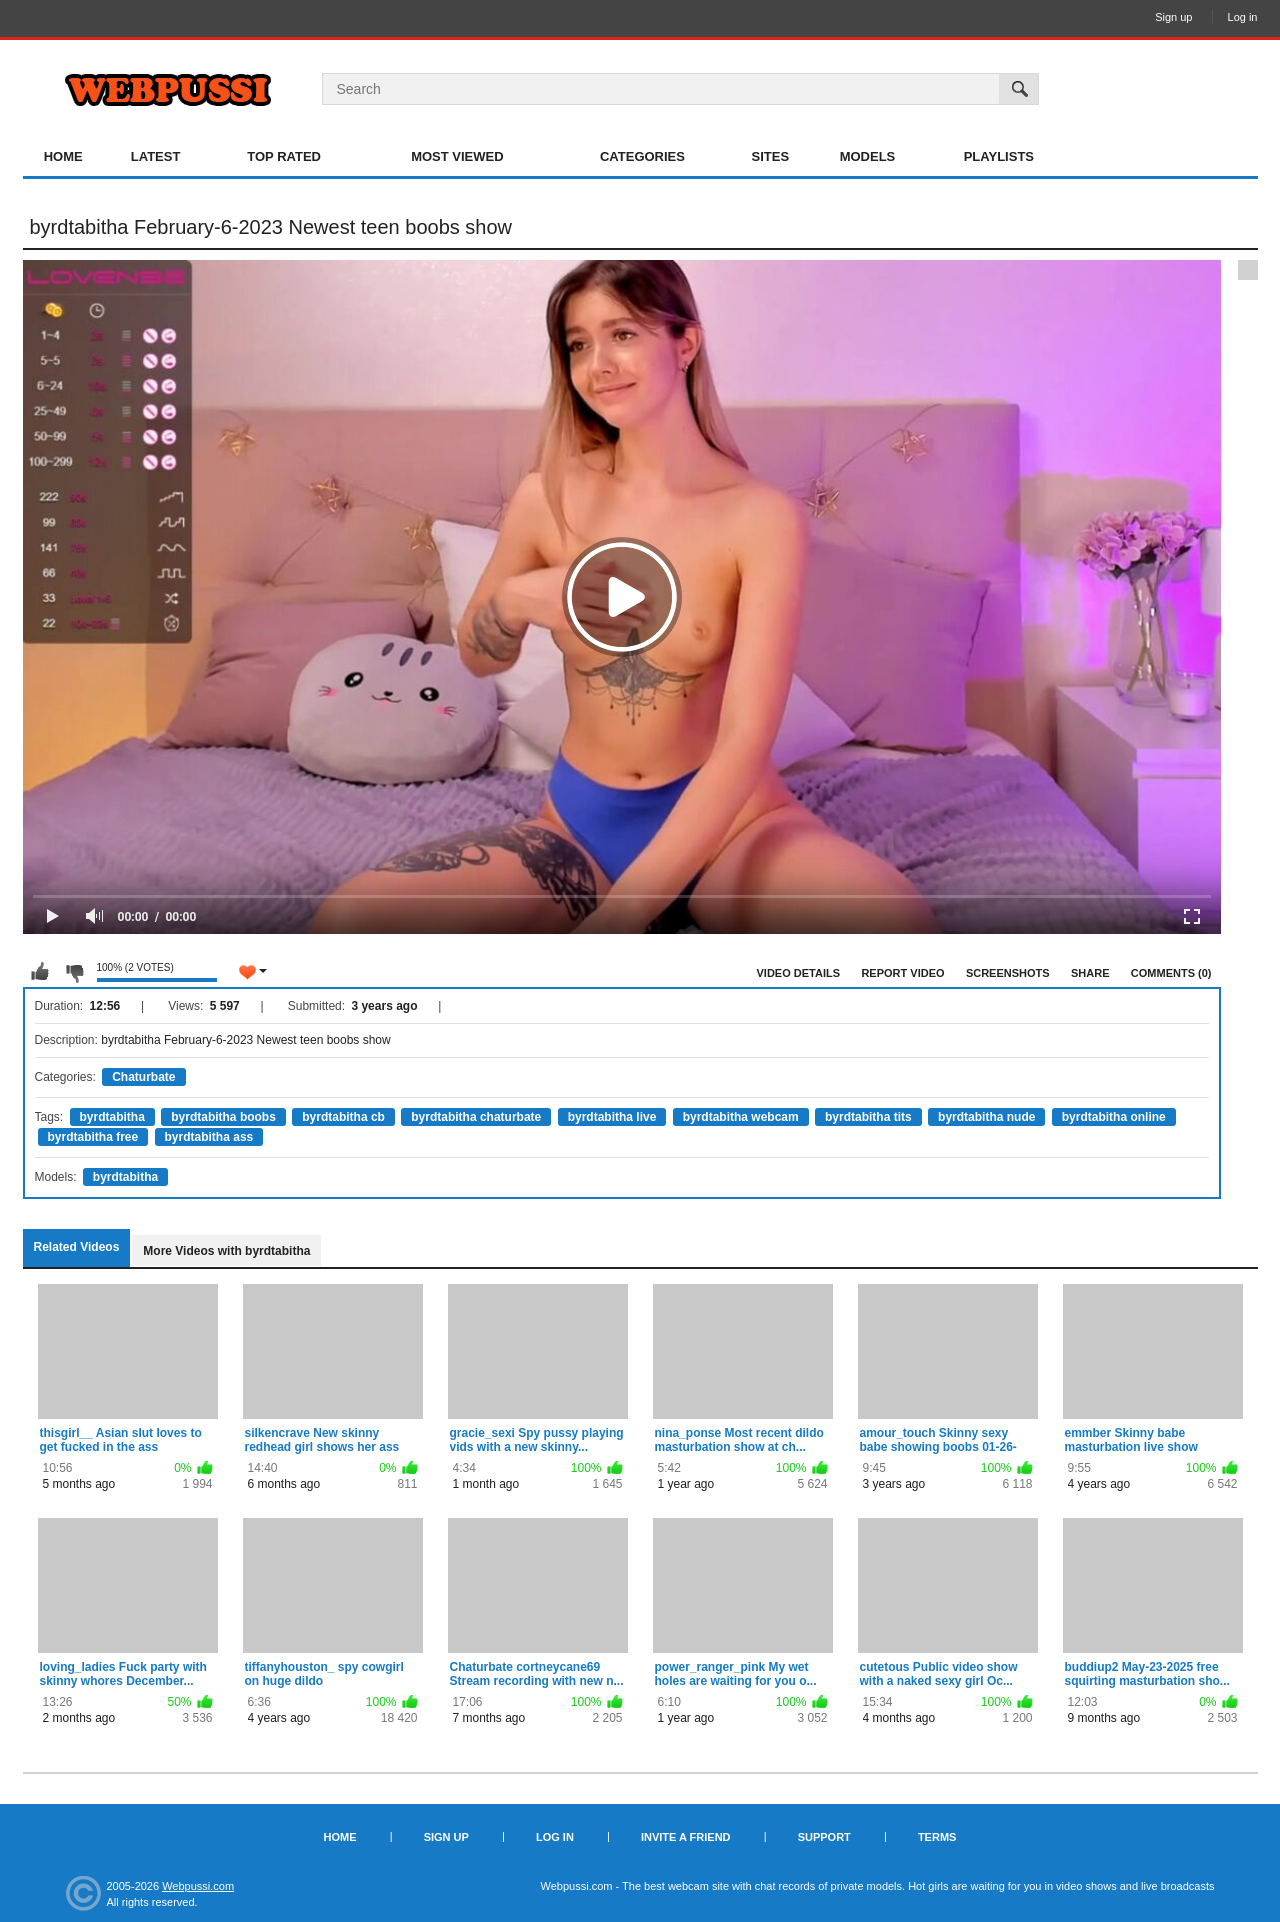 This screenshot has height=1922, width=1280. I want to click on I don't like this video, so click(74, 972).